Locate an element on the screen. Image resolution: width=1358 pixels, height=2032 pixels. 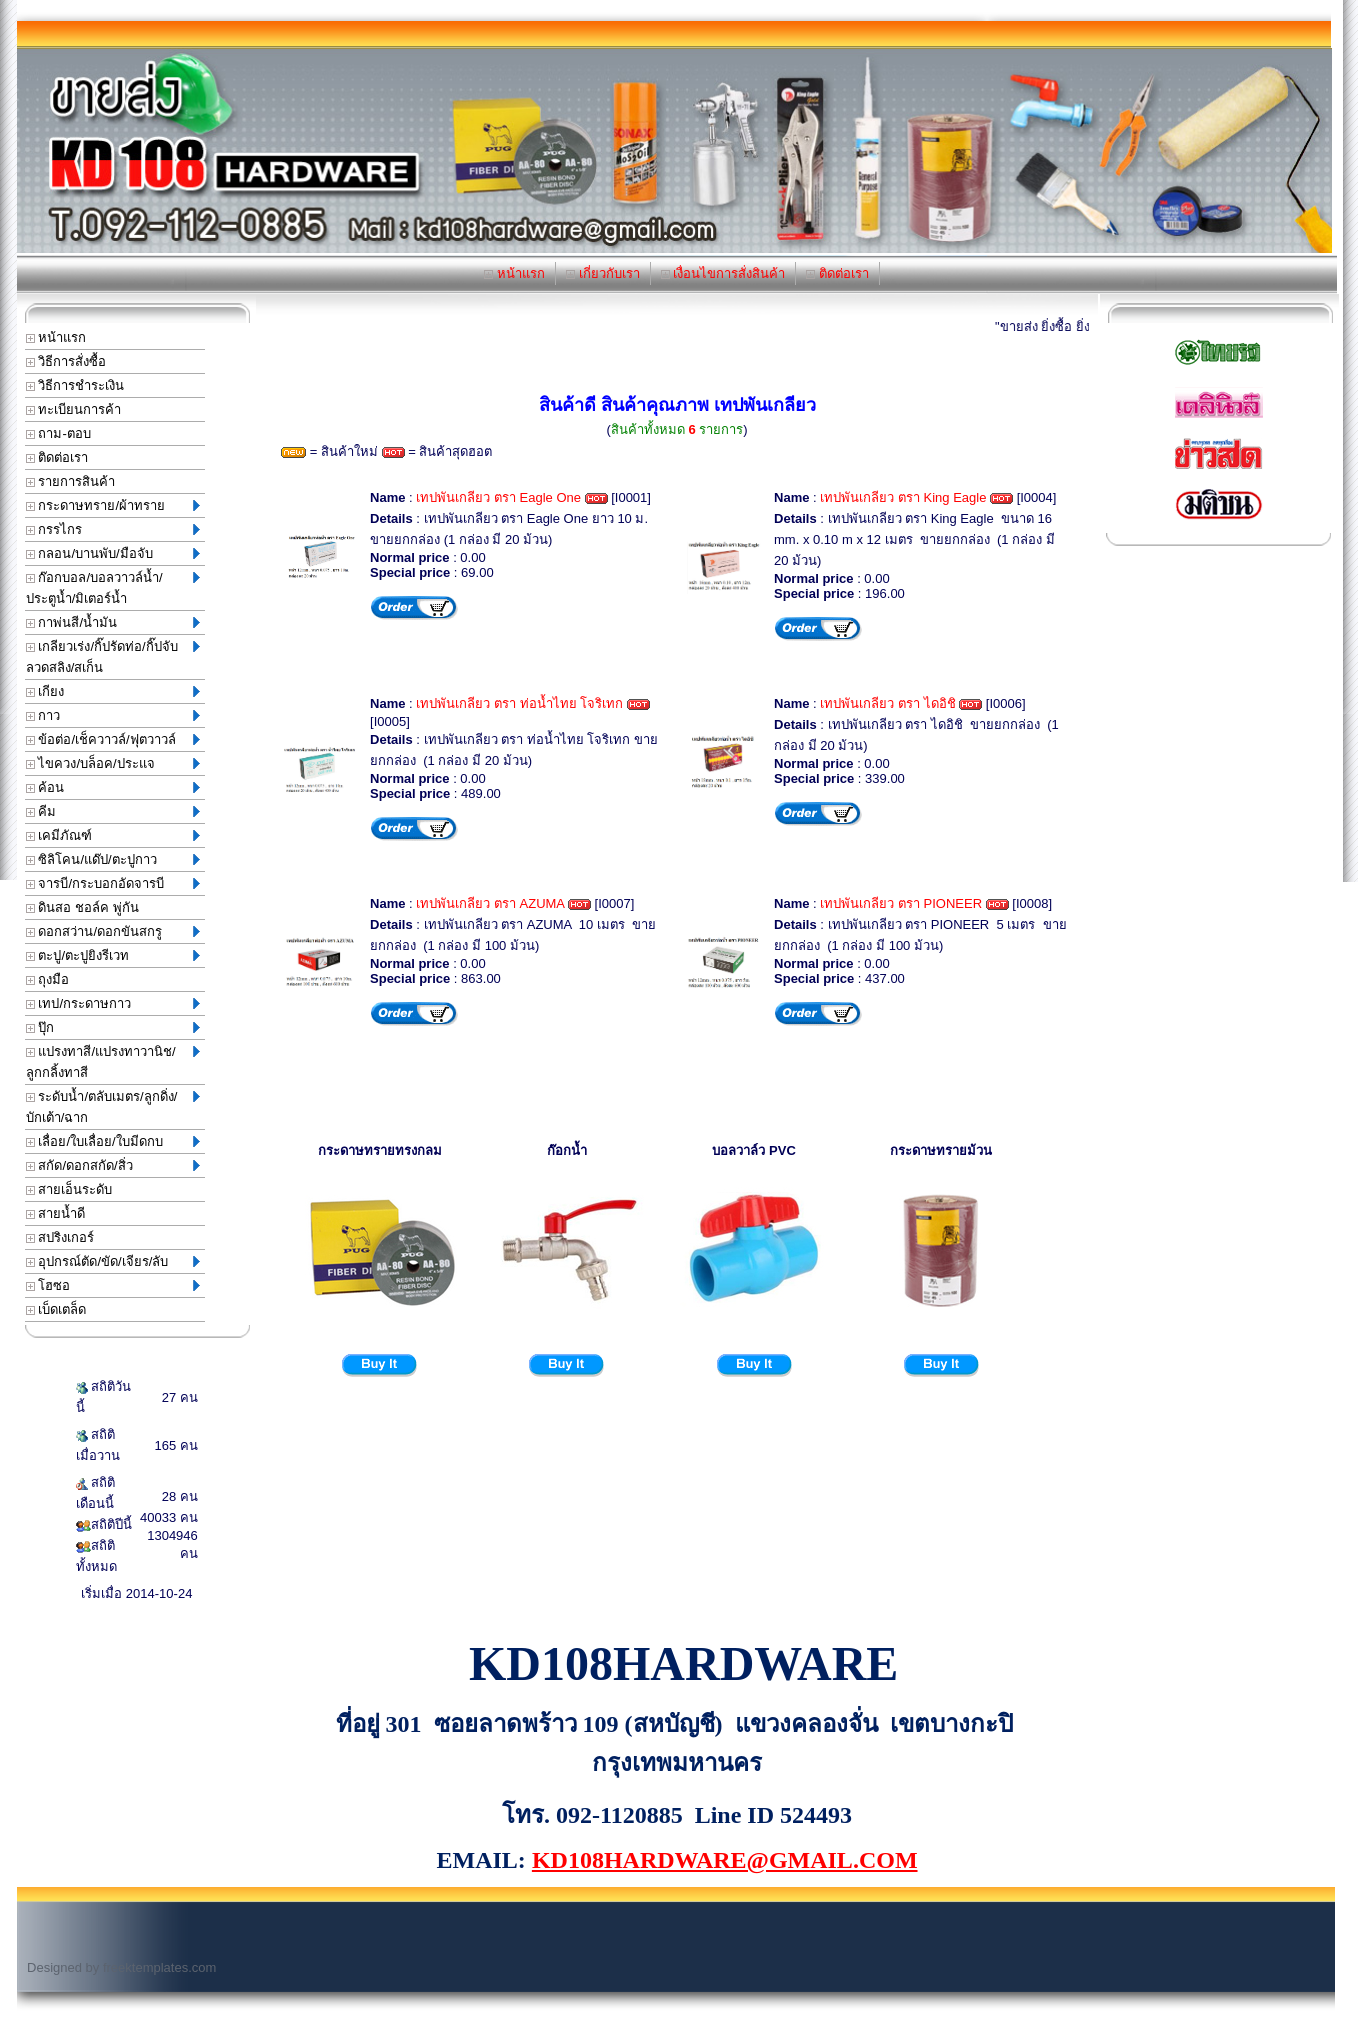
จารบี/กระบอกอัดจารบี is located at coordinates (113, 883).